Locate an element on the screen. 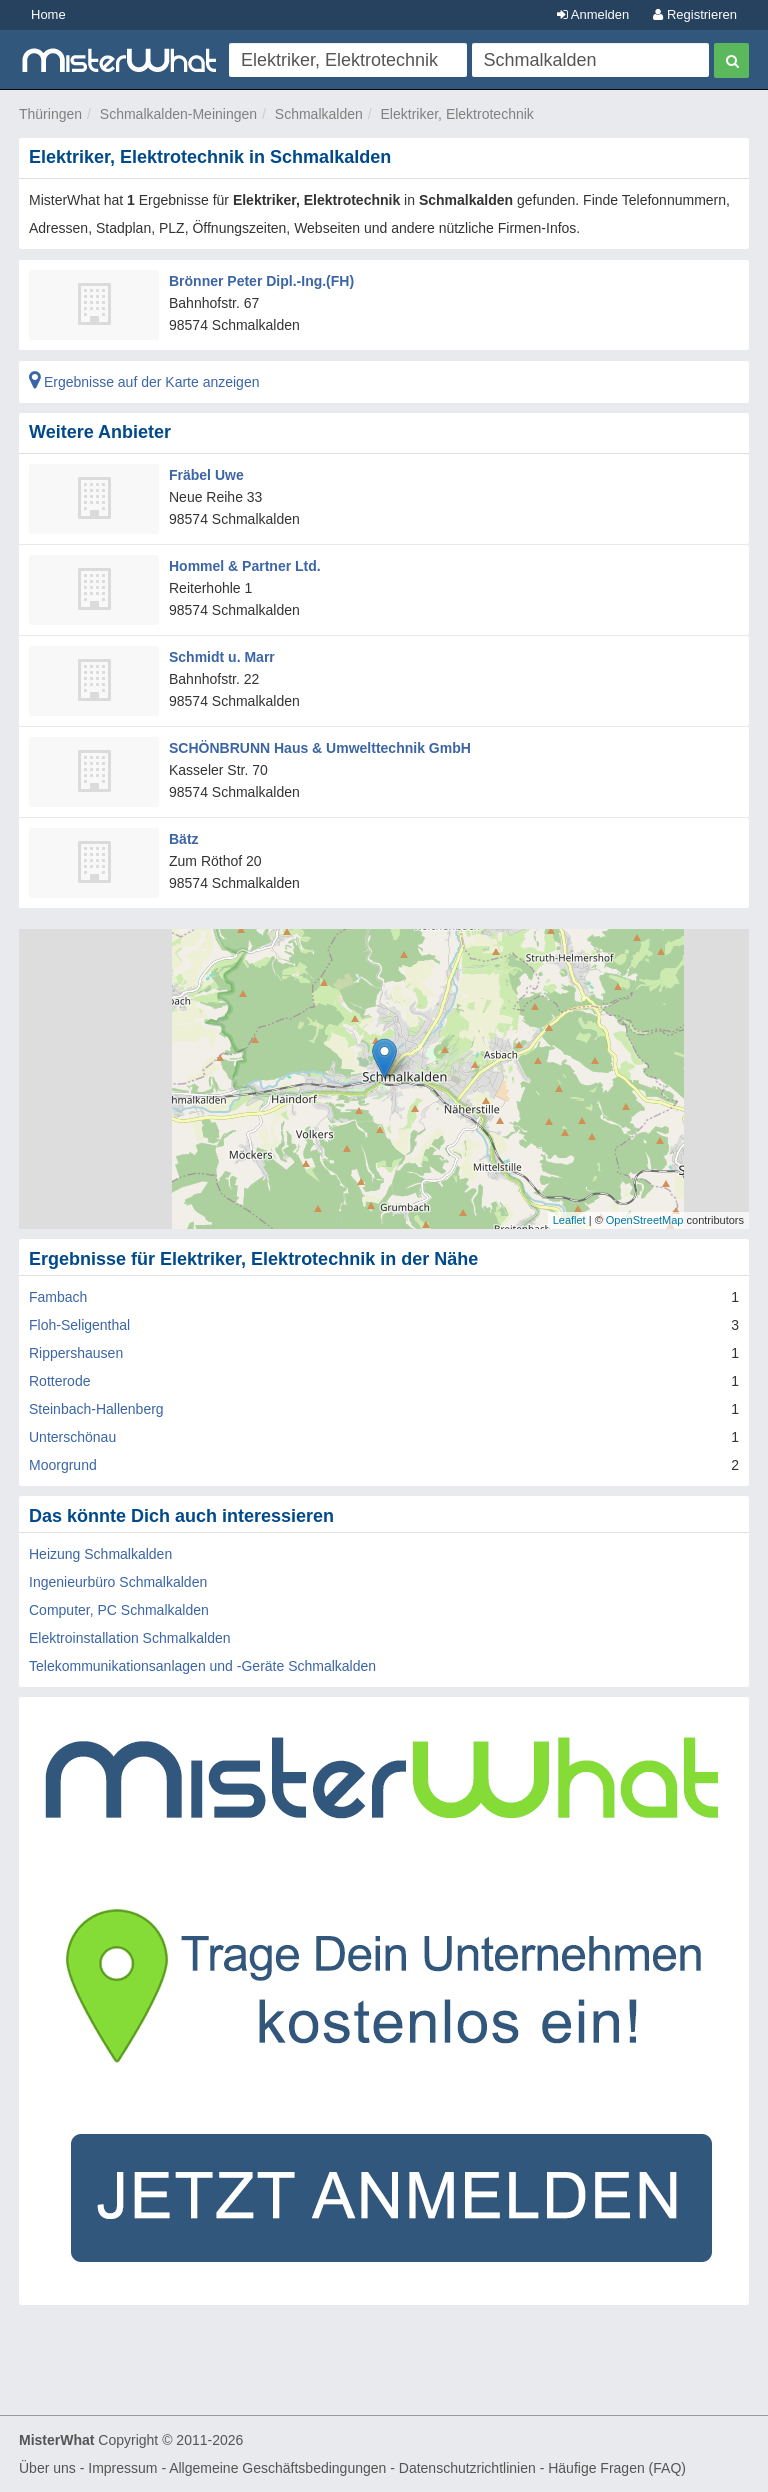 The height and width of the screenshot is (2492, 768). Floh-Seligenthal is located at coordinates (79, 1325).